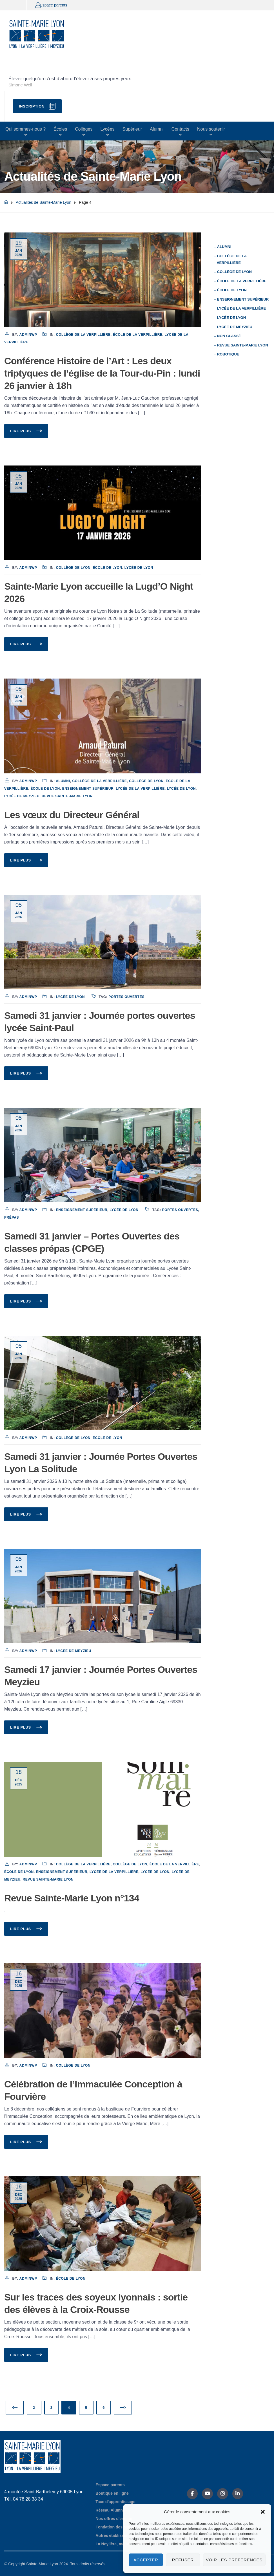 This screenshot has height=2576, width=274. What do you see at coordinates (102, 373) in the screenshot?
I see `Conférence Histoire de l’Art : Les deux triptyques de l’église de la Tour-du-Pin : lundi 26 janvier à 18h` at bounding box center [102, 373].